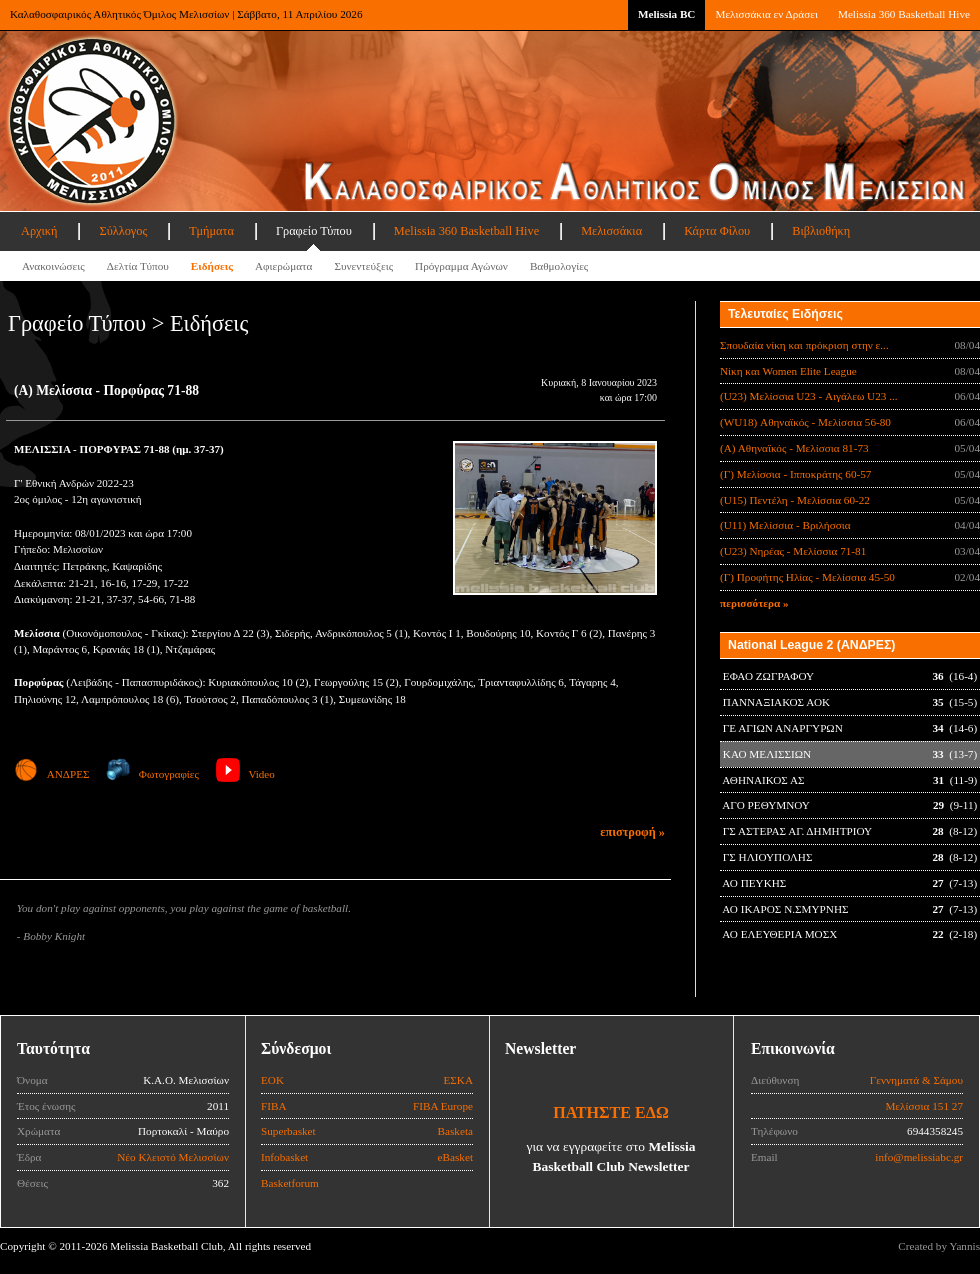 This screenshot has width=980, height=1274. Describe the element at coordinates (904, 14) in the screenshot. I see `Melissia 360 Basketball Hive` at that location.